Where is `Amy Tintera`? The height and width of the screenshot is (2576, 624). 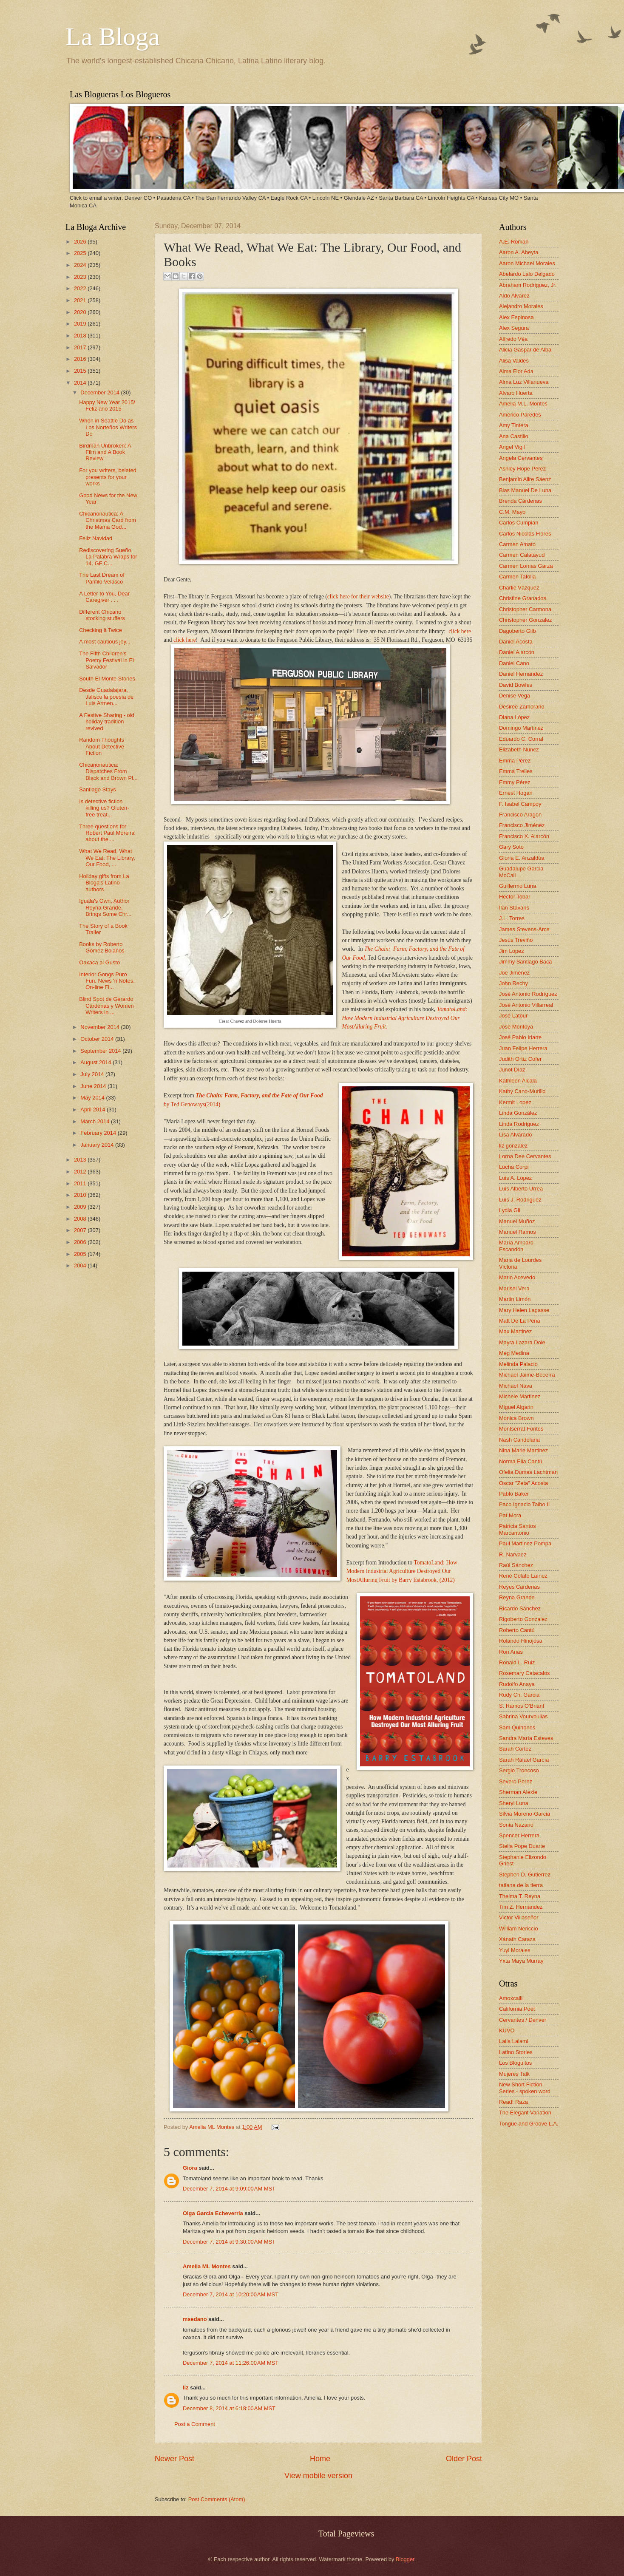 Amy Tintera is located at coordinates (513, 425).